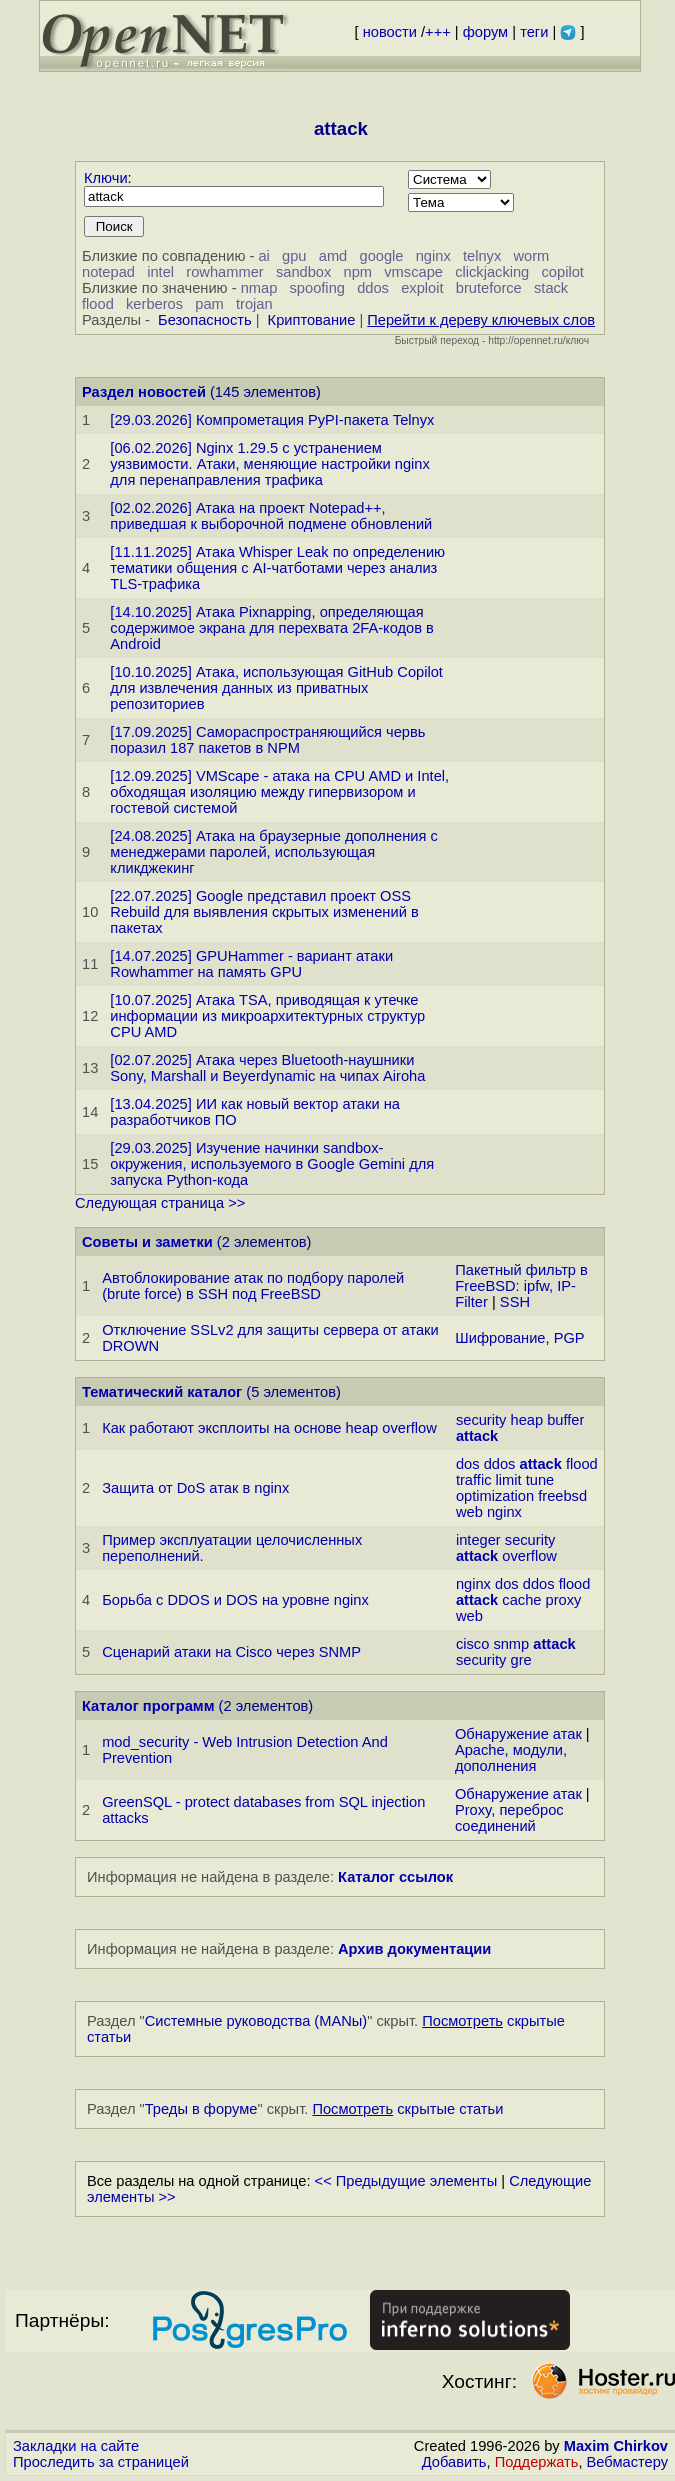  I want to click on trojan, so click(254, 304).